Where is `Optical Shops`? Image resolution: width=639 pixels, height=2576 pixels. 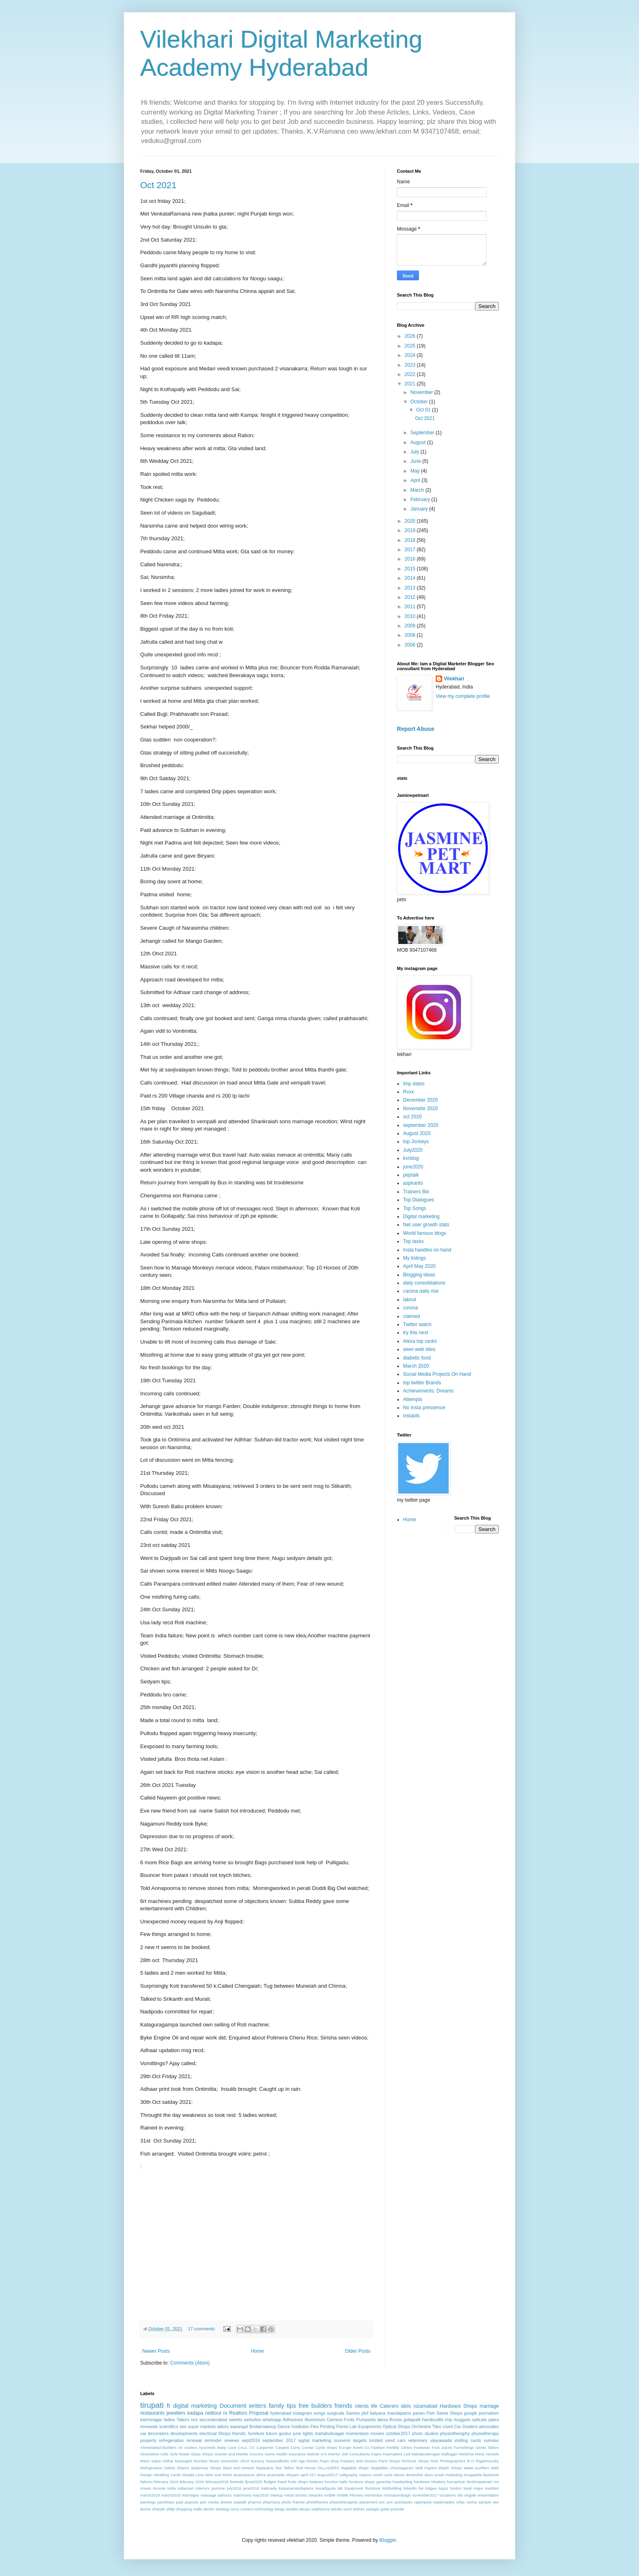 Optical Shops is located at coordinates (396, 2426).